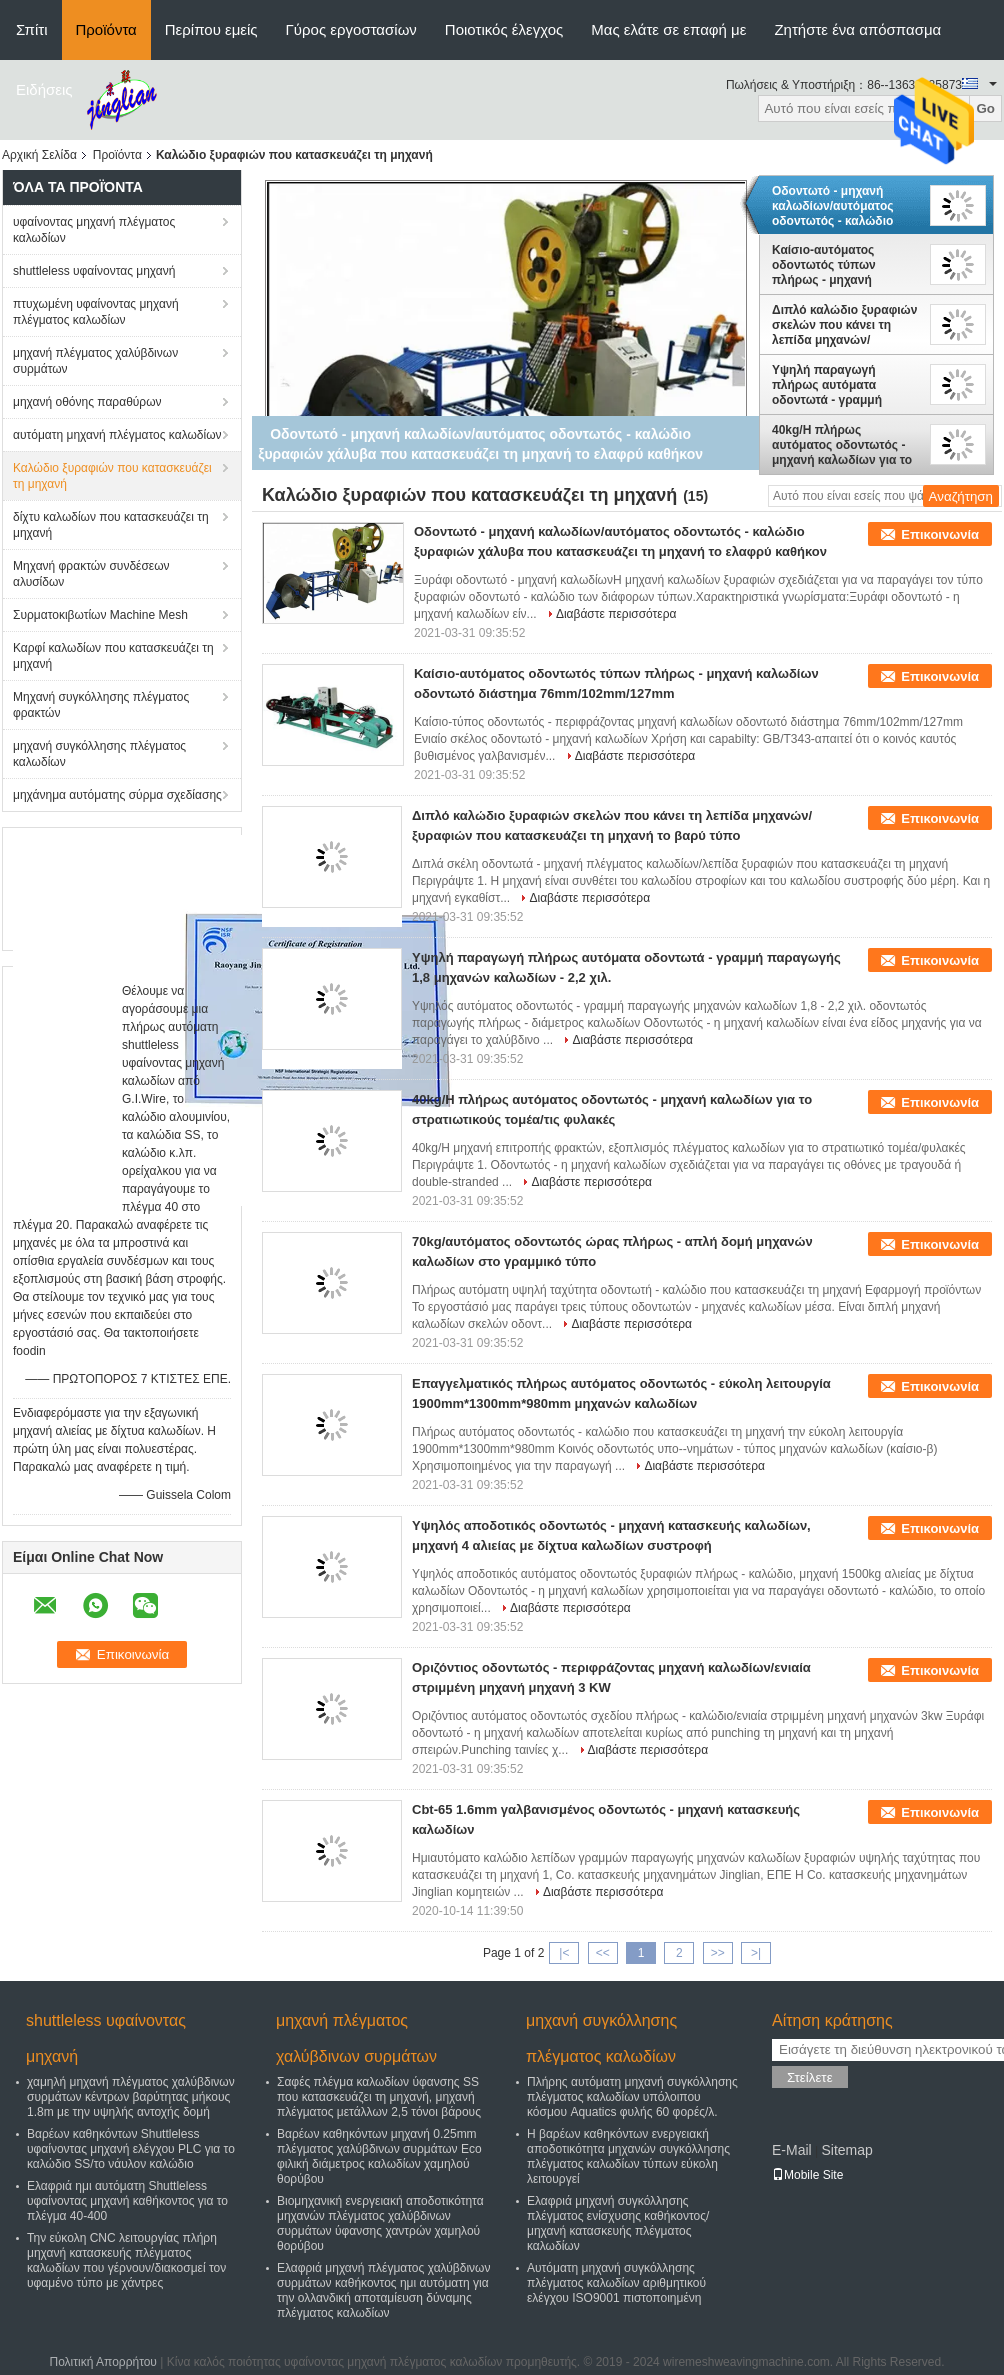 This screenshot has width=1004, height=2375. What do you see at coordinates (940, 534) in the screenshot?
I see `Επικοινωνία` at bounding box center [940, 534].